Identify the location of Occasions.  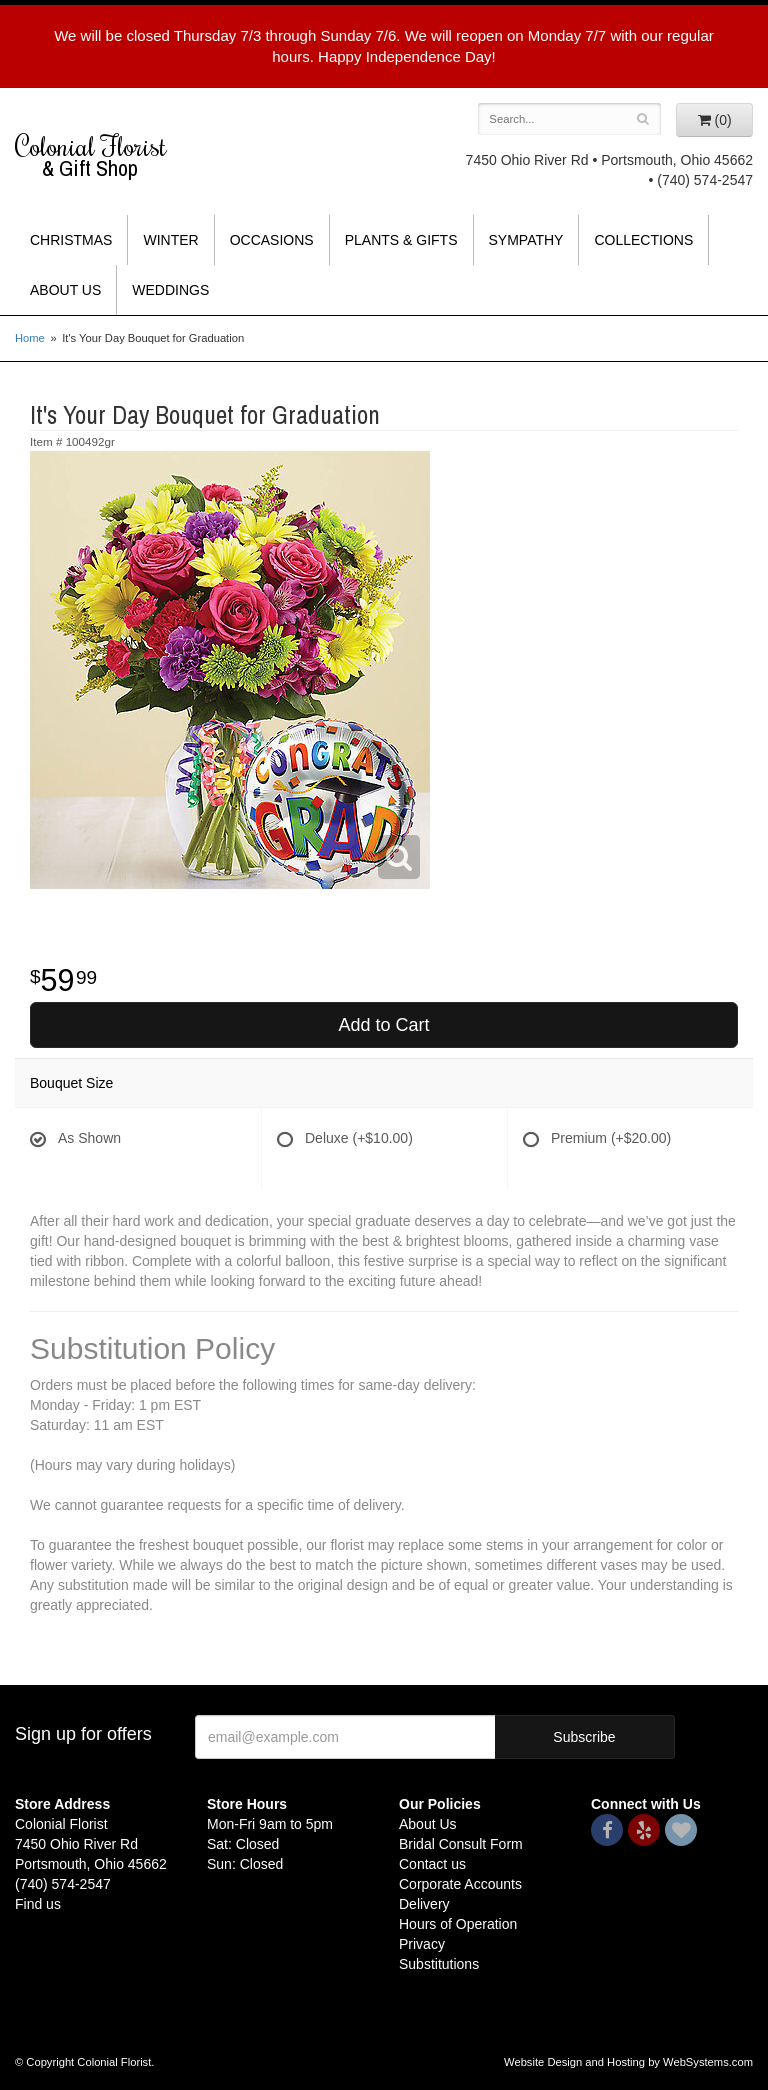
(272, 240).